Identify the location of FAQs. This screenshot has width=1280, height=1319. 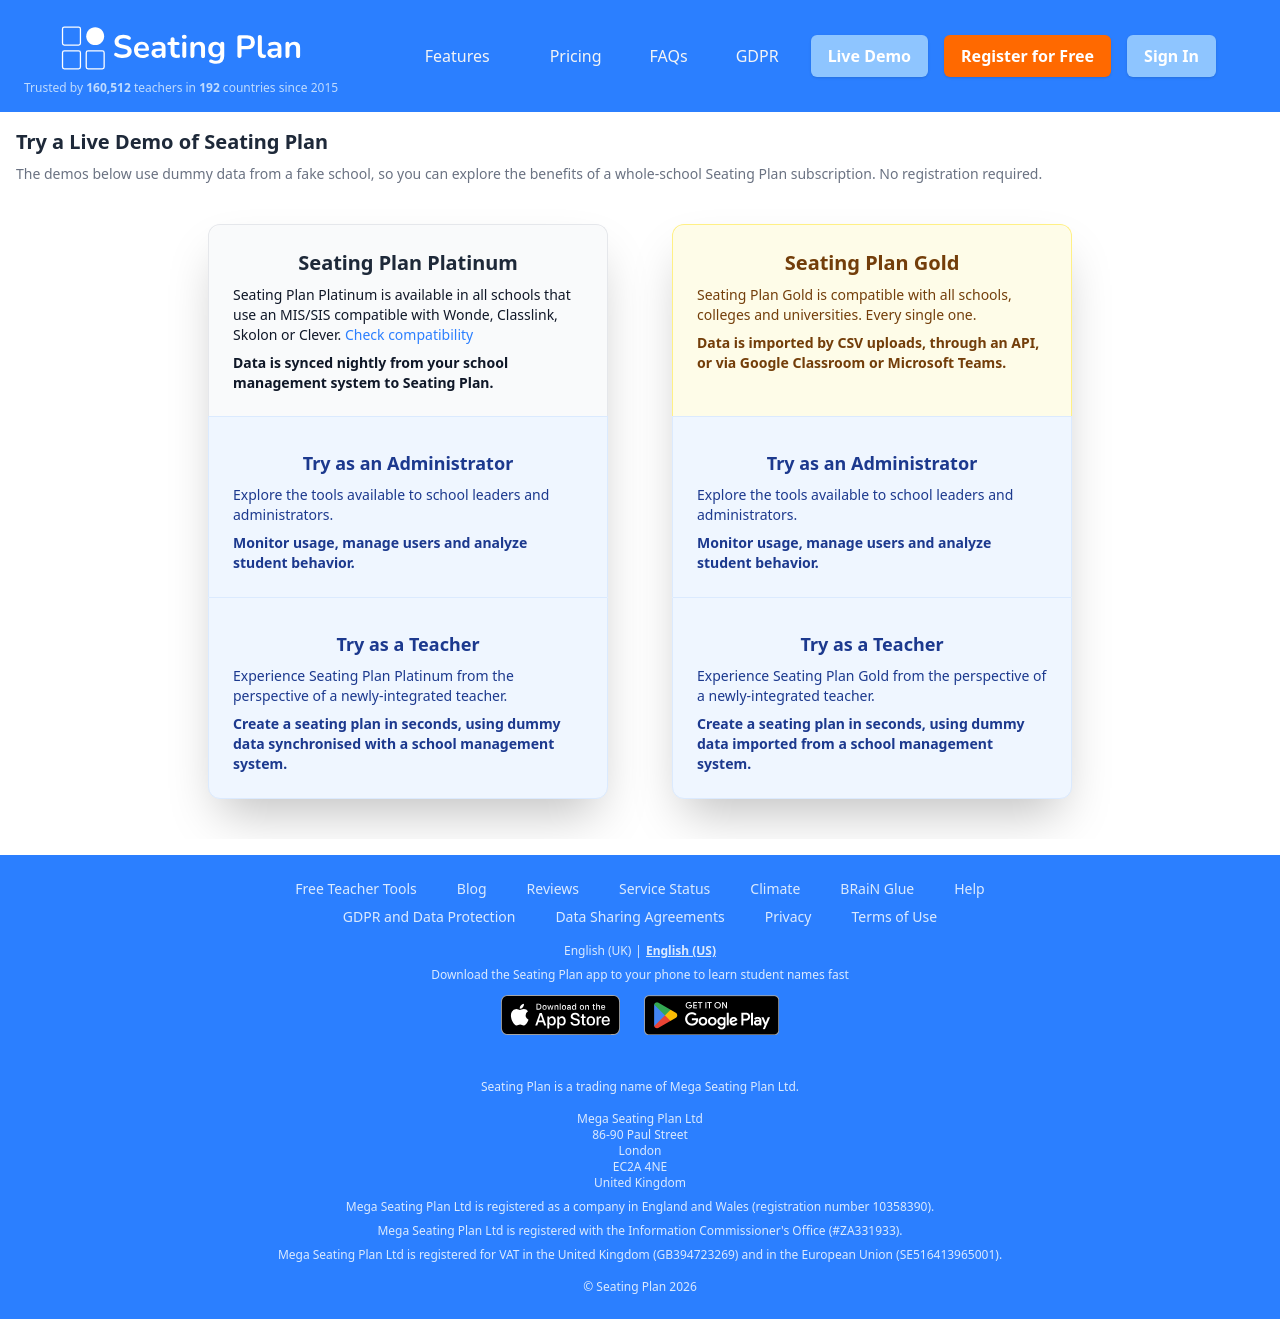
(669, 56).